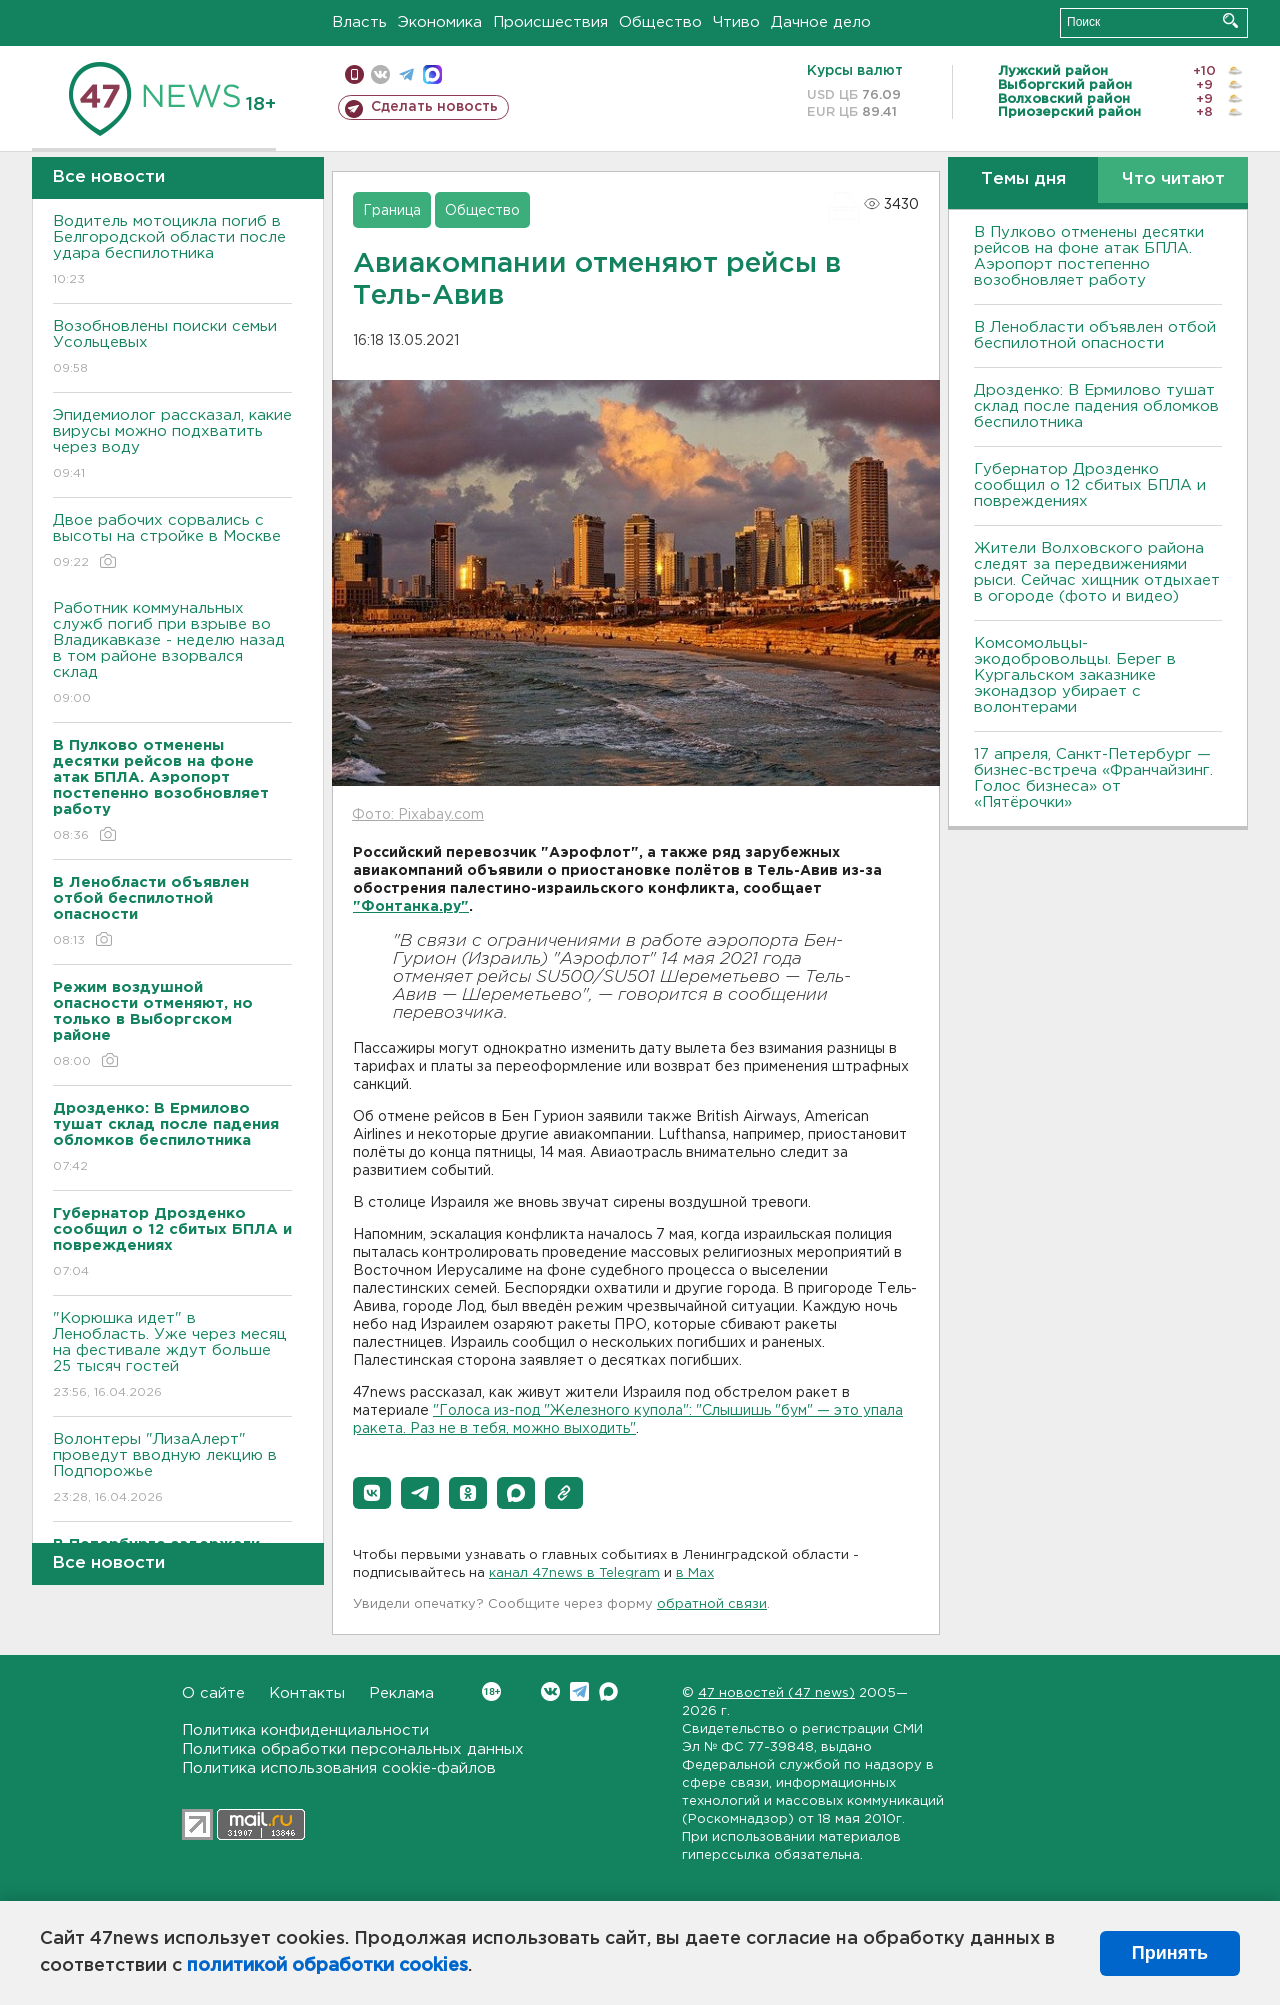  What do you see at coordinates (172, 1469) in the screenshot?
I see `Волонтеры "ЛизаАлерт" проведут вводную лекцию в Подпорожье` at bounding box center [172, 1469].